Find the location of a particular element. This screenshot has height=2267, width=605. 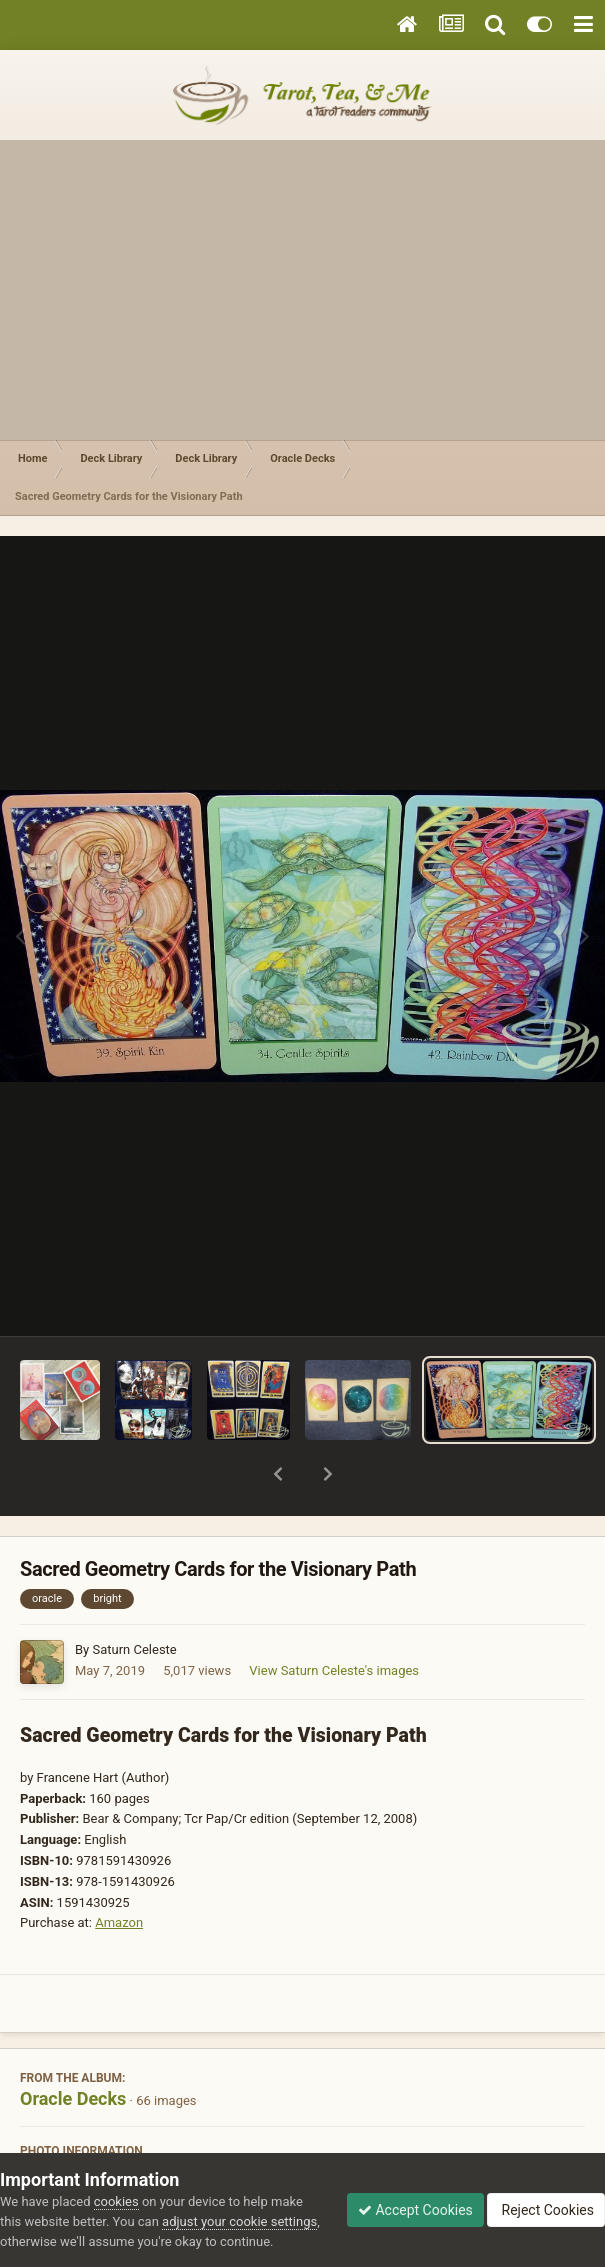

View Saturn Celeste's images is located at coordinates (334, 1618).